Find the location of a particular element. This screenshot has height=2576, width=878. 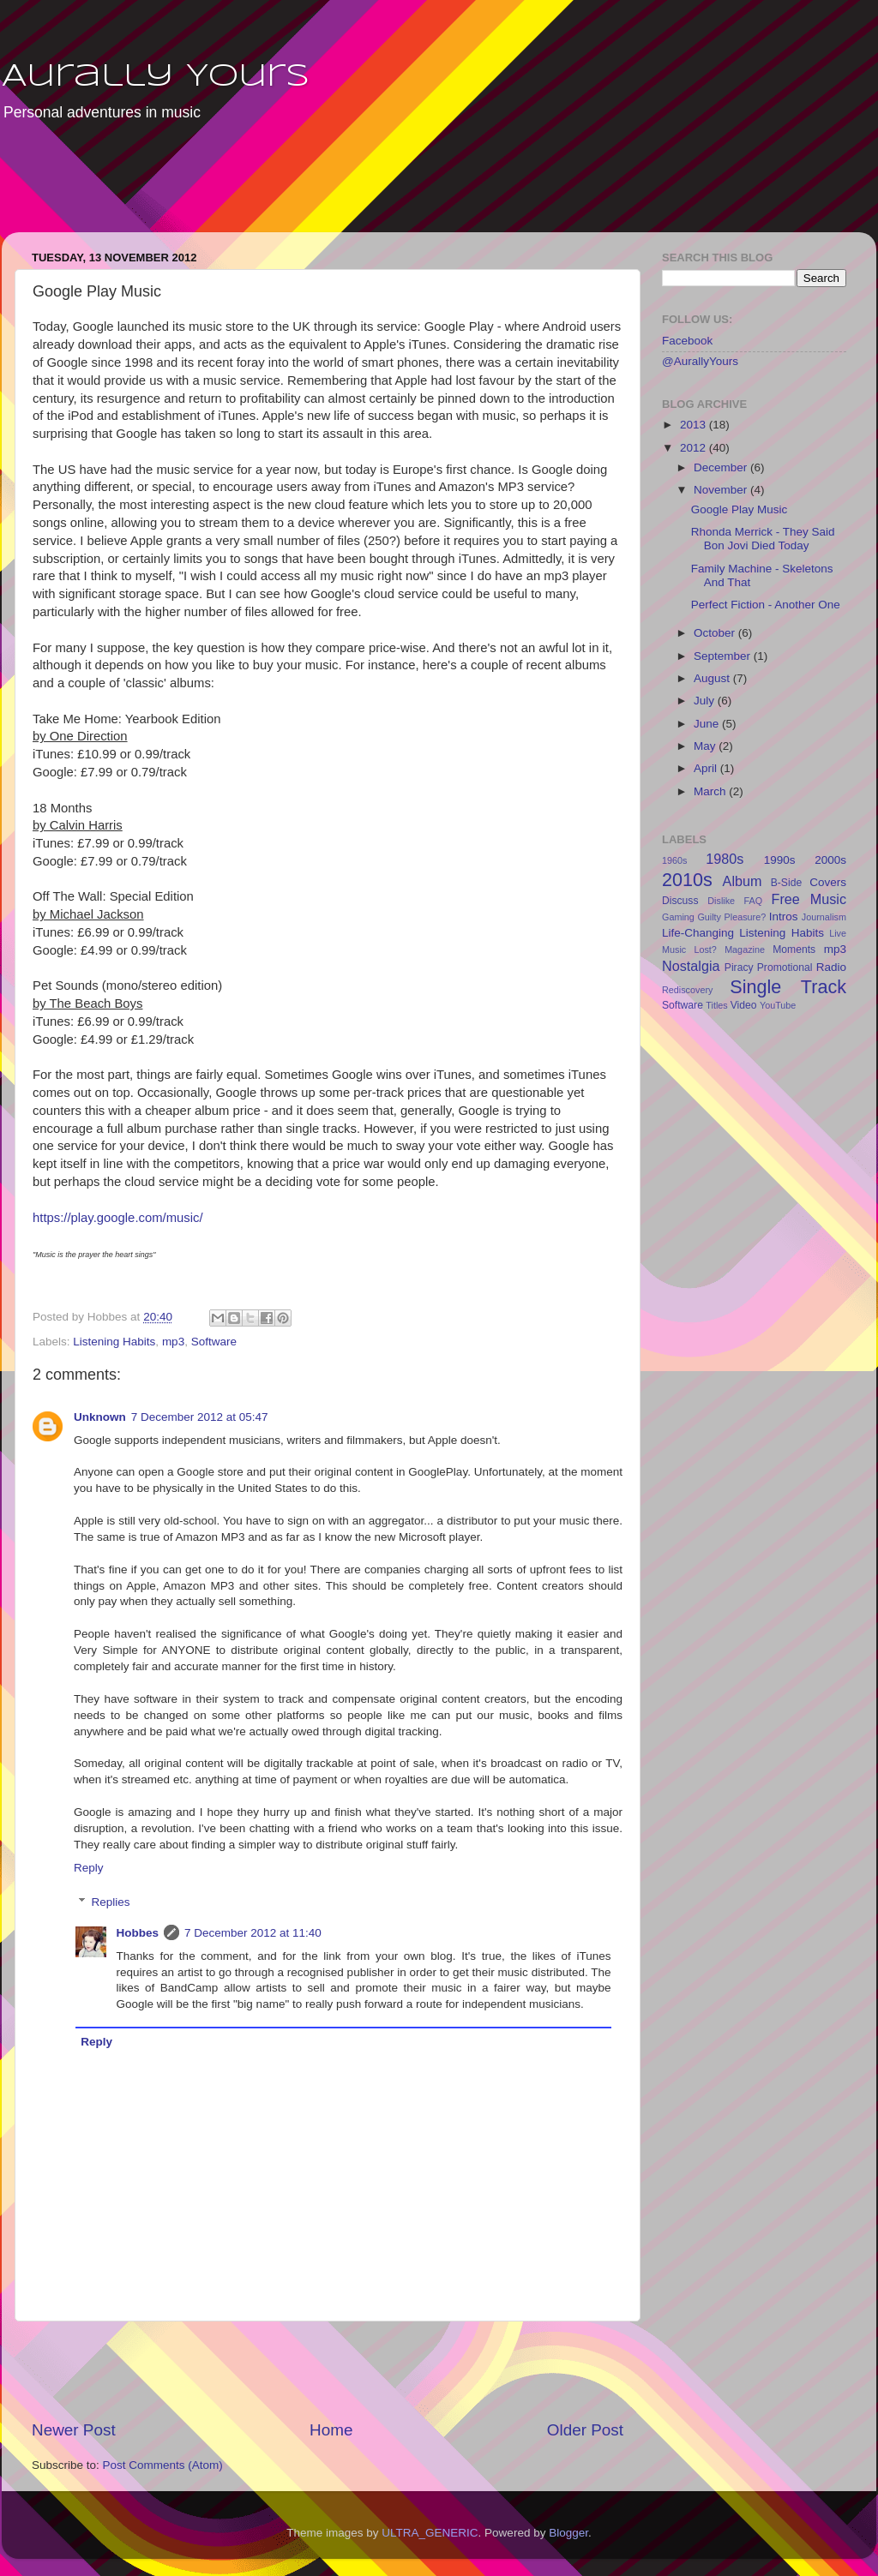

Journalism is located at coordinates (824, 917).